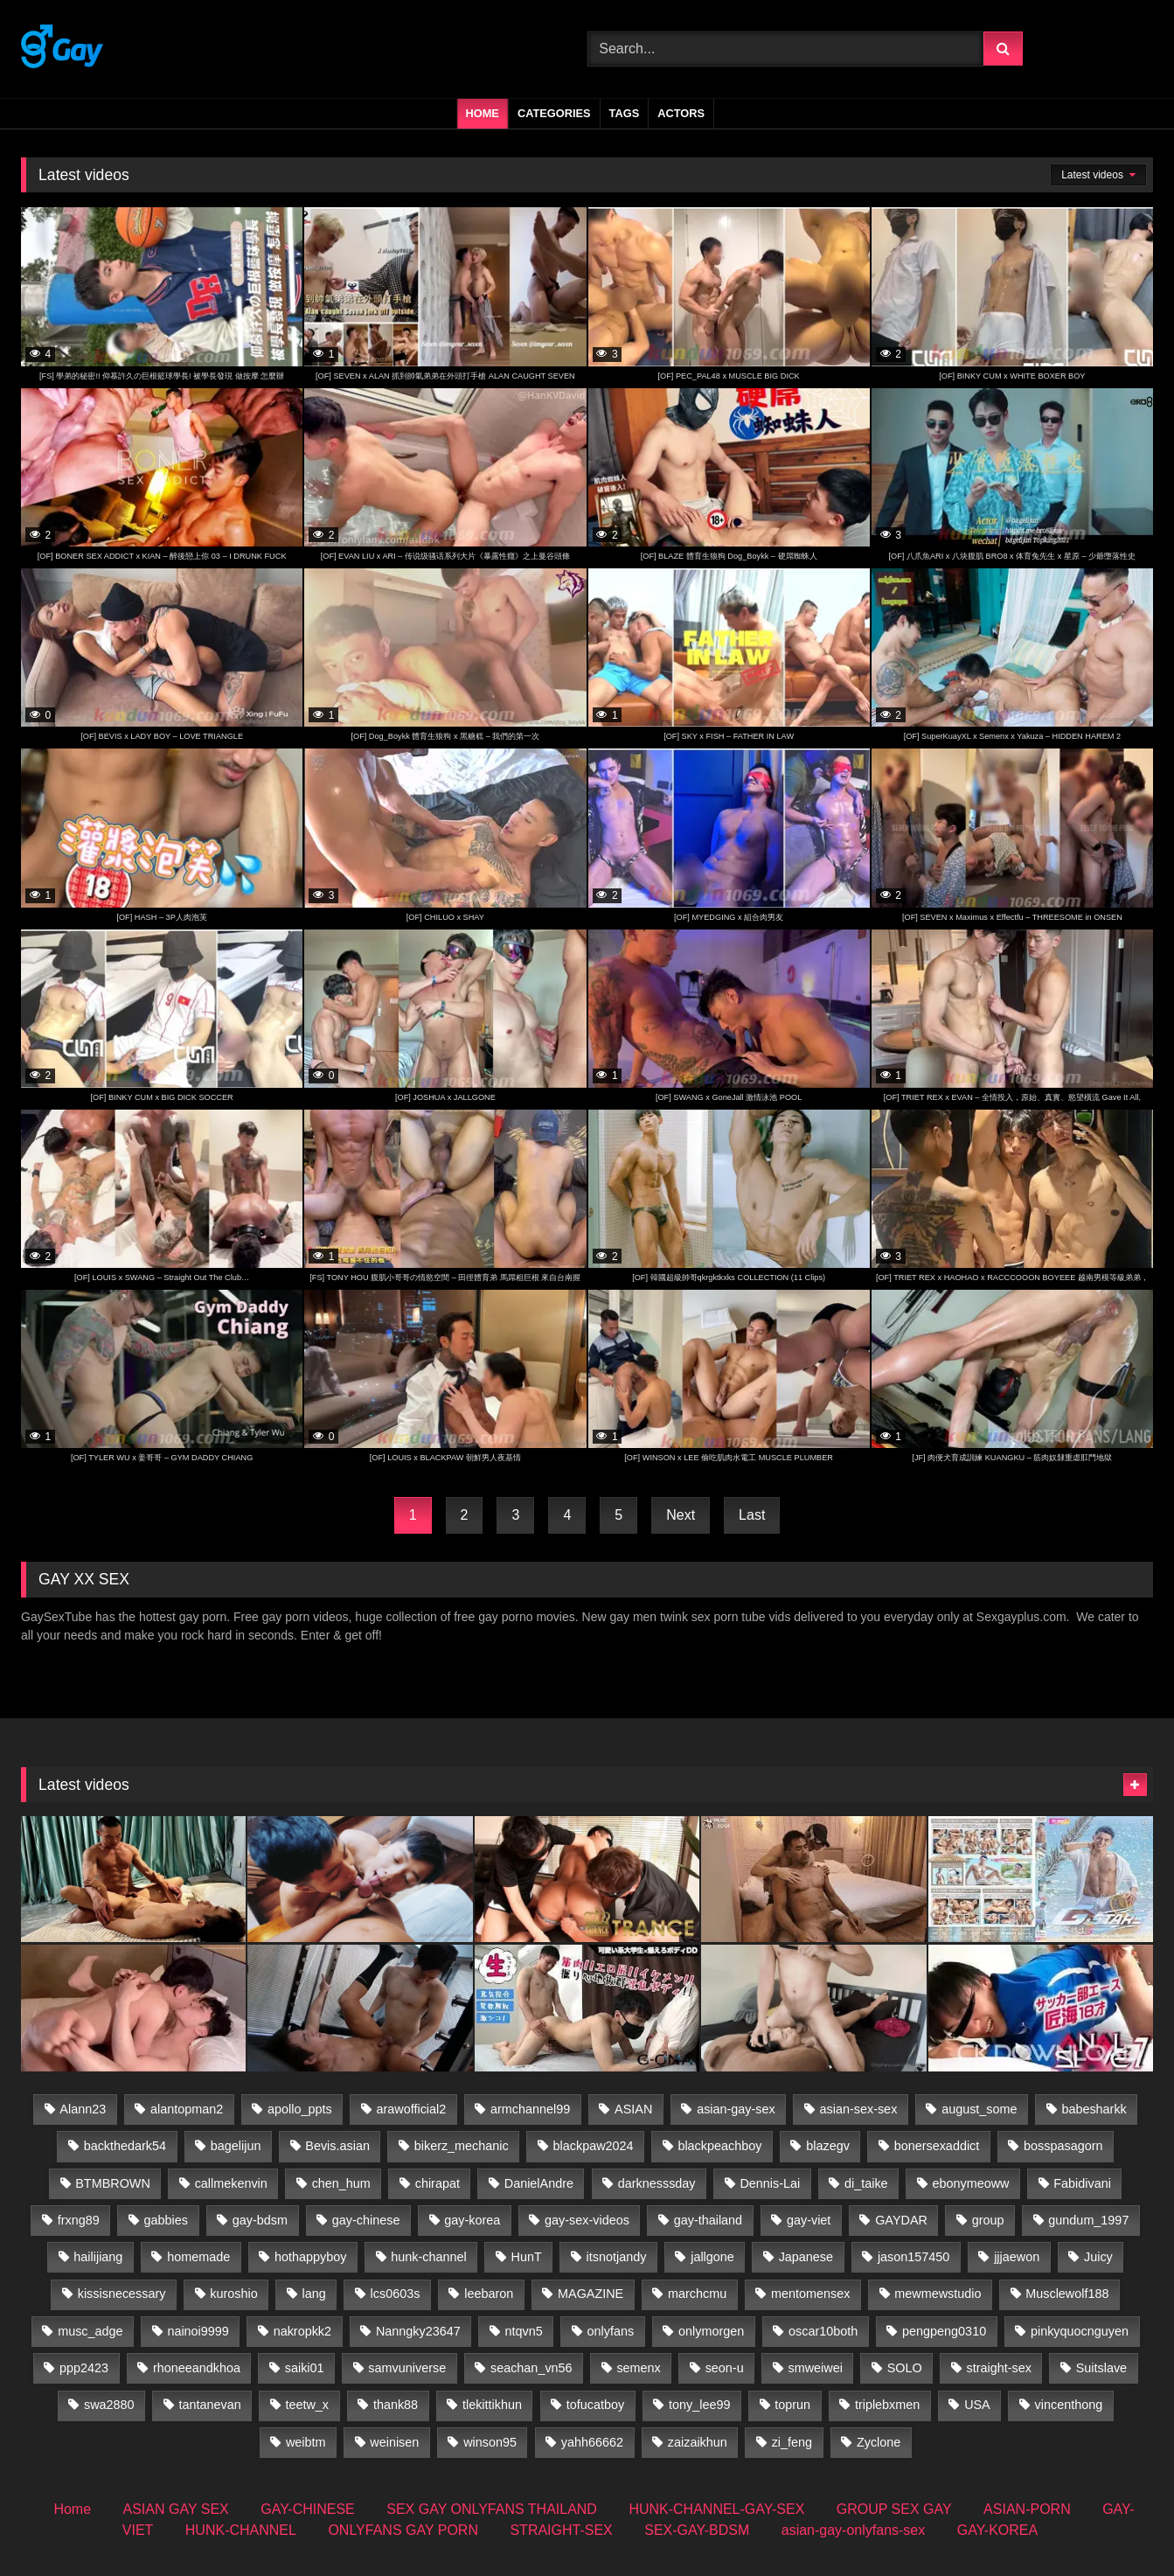 This screenshot has height=2576, width=1174. Describe the element at coordinates (977, 2405) in the screenshot. I see `USA [USA (60 items)]` at that location.